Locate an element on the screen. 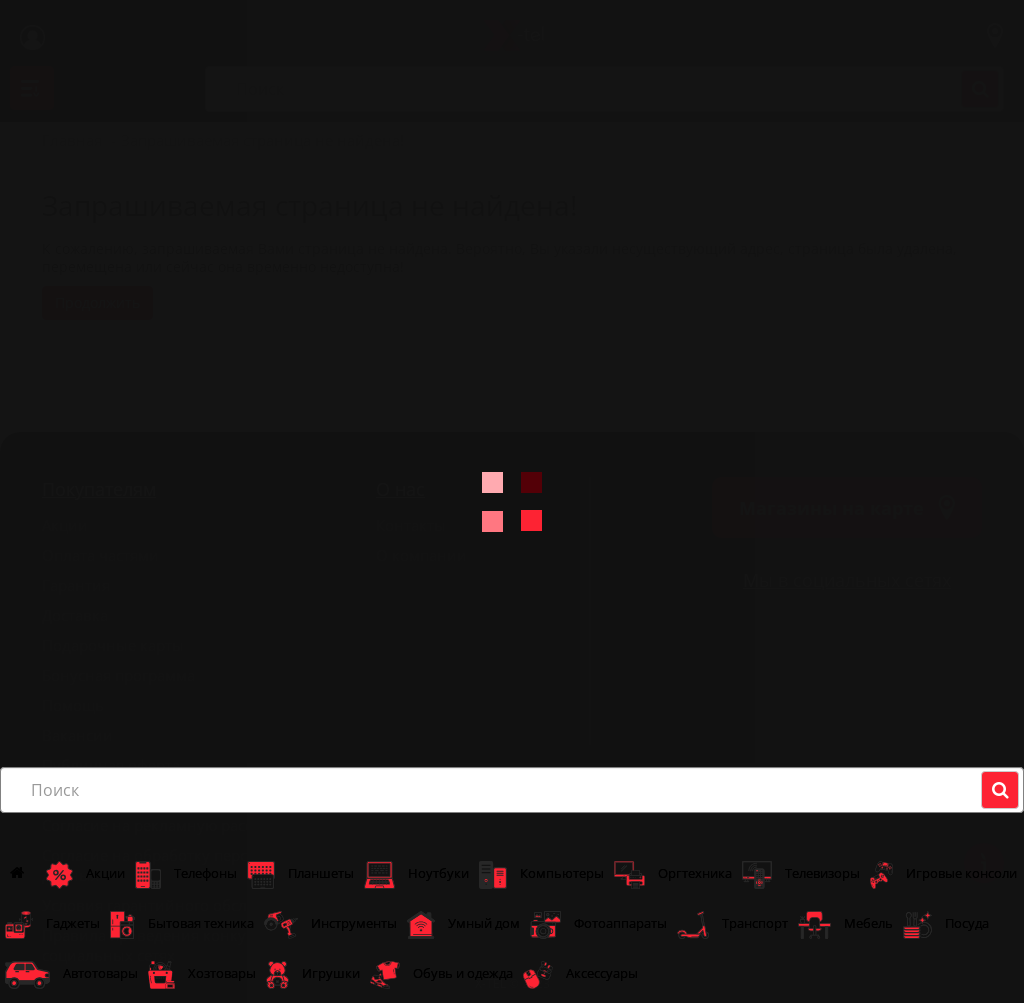  Гаджеты is located at coordinates (52, 925).